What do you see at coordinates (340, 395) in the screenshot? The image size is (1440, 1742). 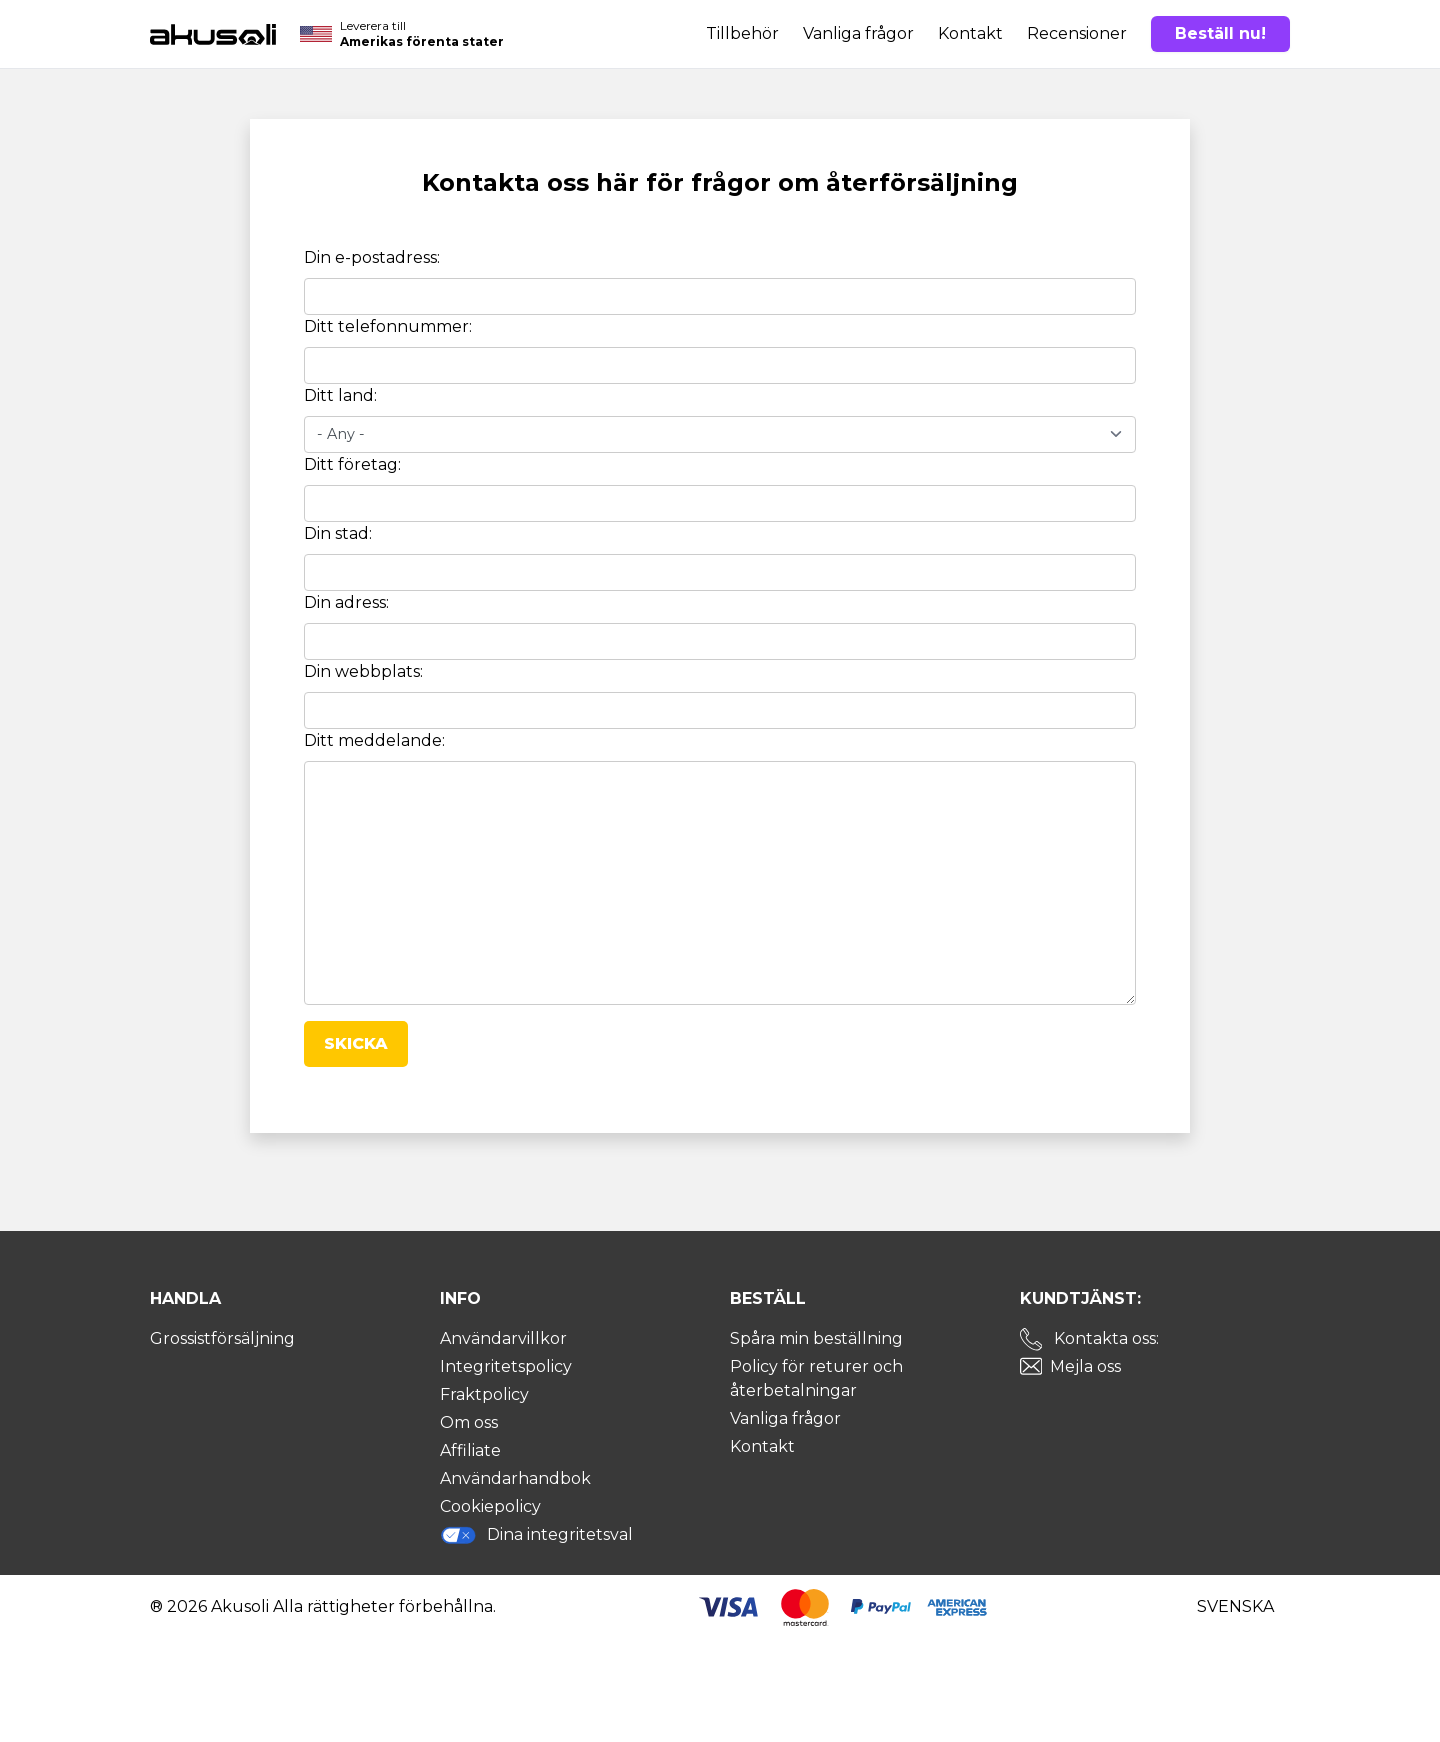 I see `Ditt land:` at bounding box center [340, 395].